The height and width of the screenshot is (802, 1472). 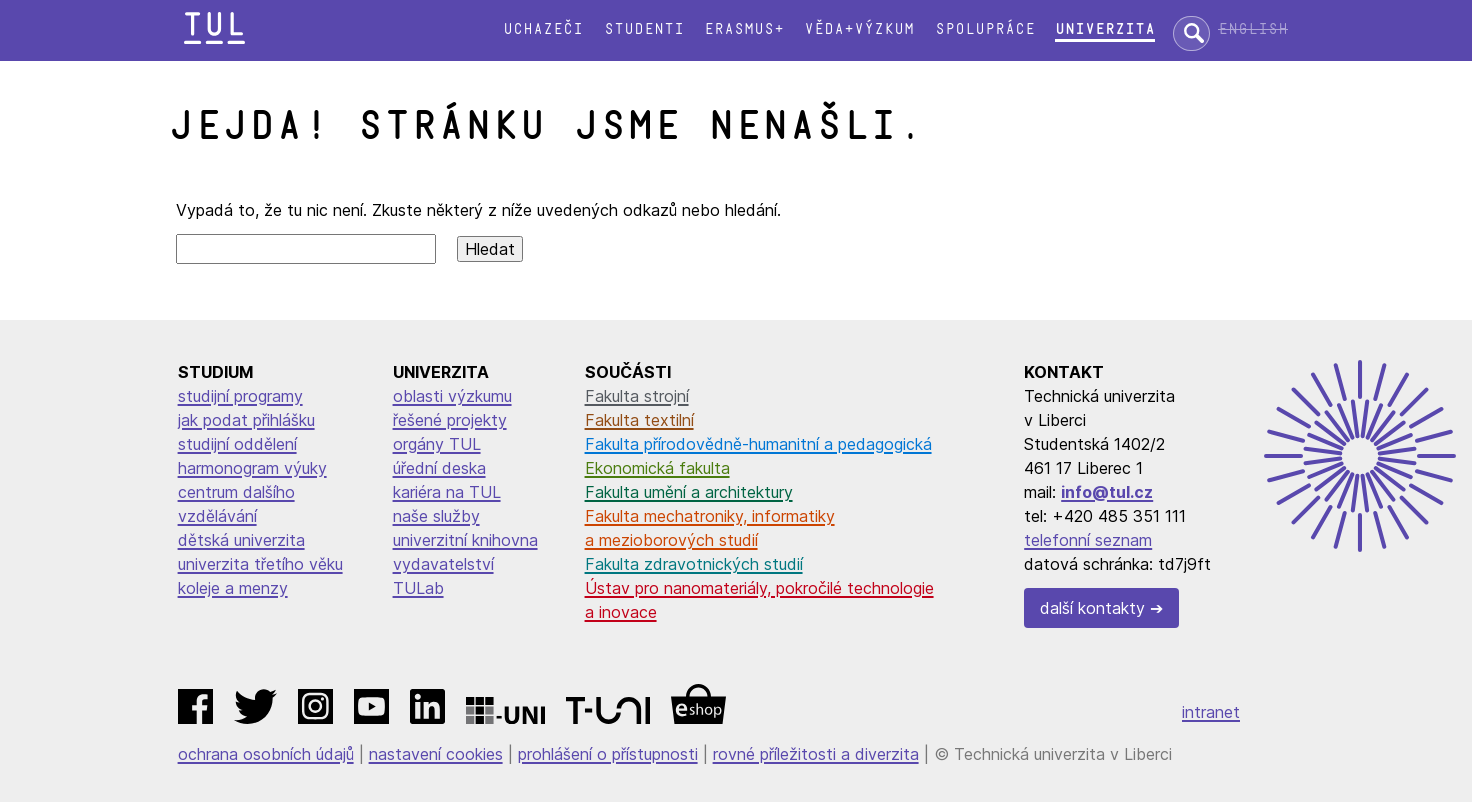 I want to click on Ekonomická fakulta, so click(x=657, y=468).